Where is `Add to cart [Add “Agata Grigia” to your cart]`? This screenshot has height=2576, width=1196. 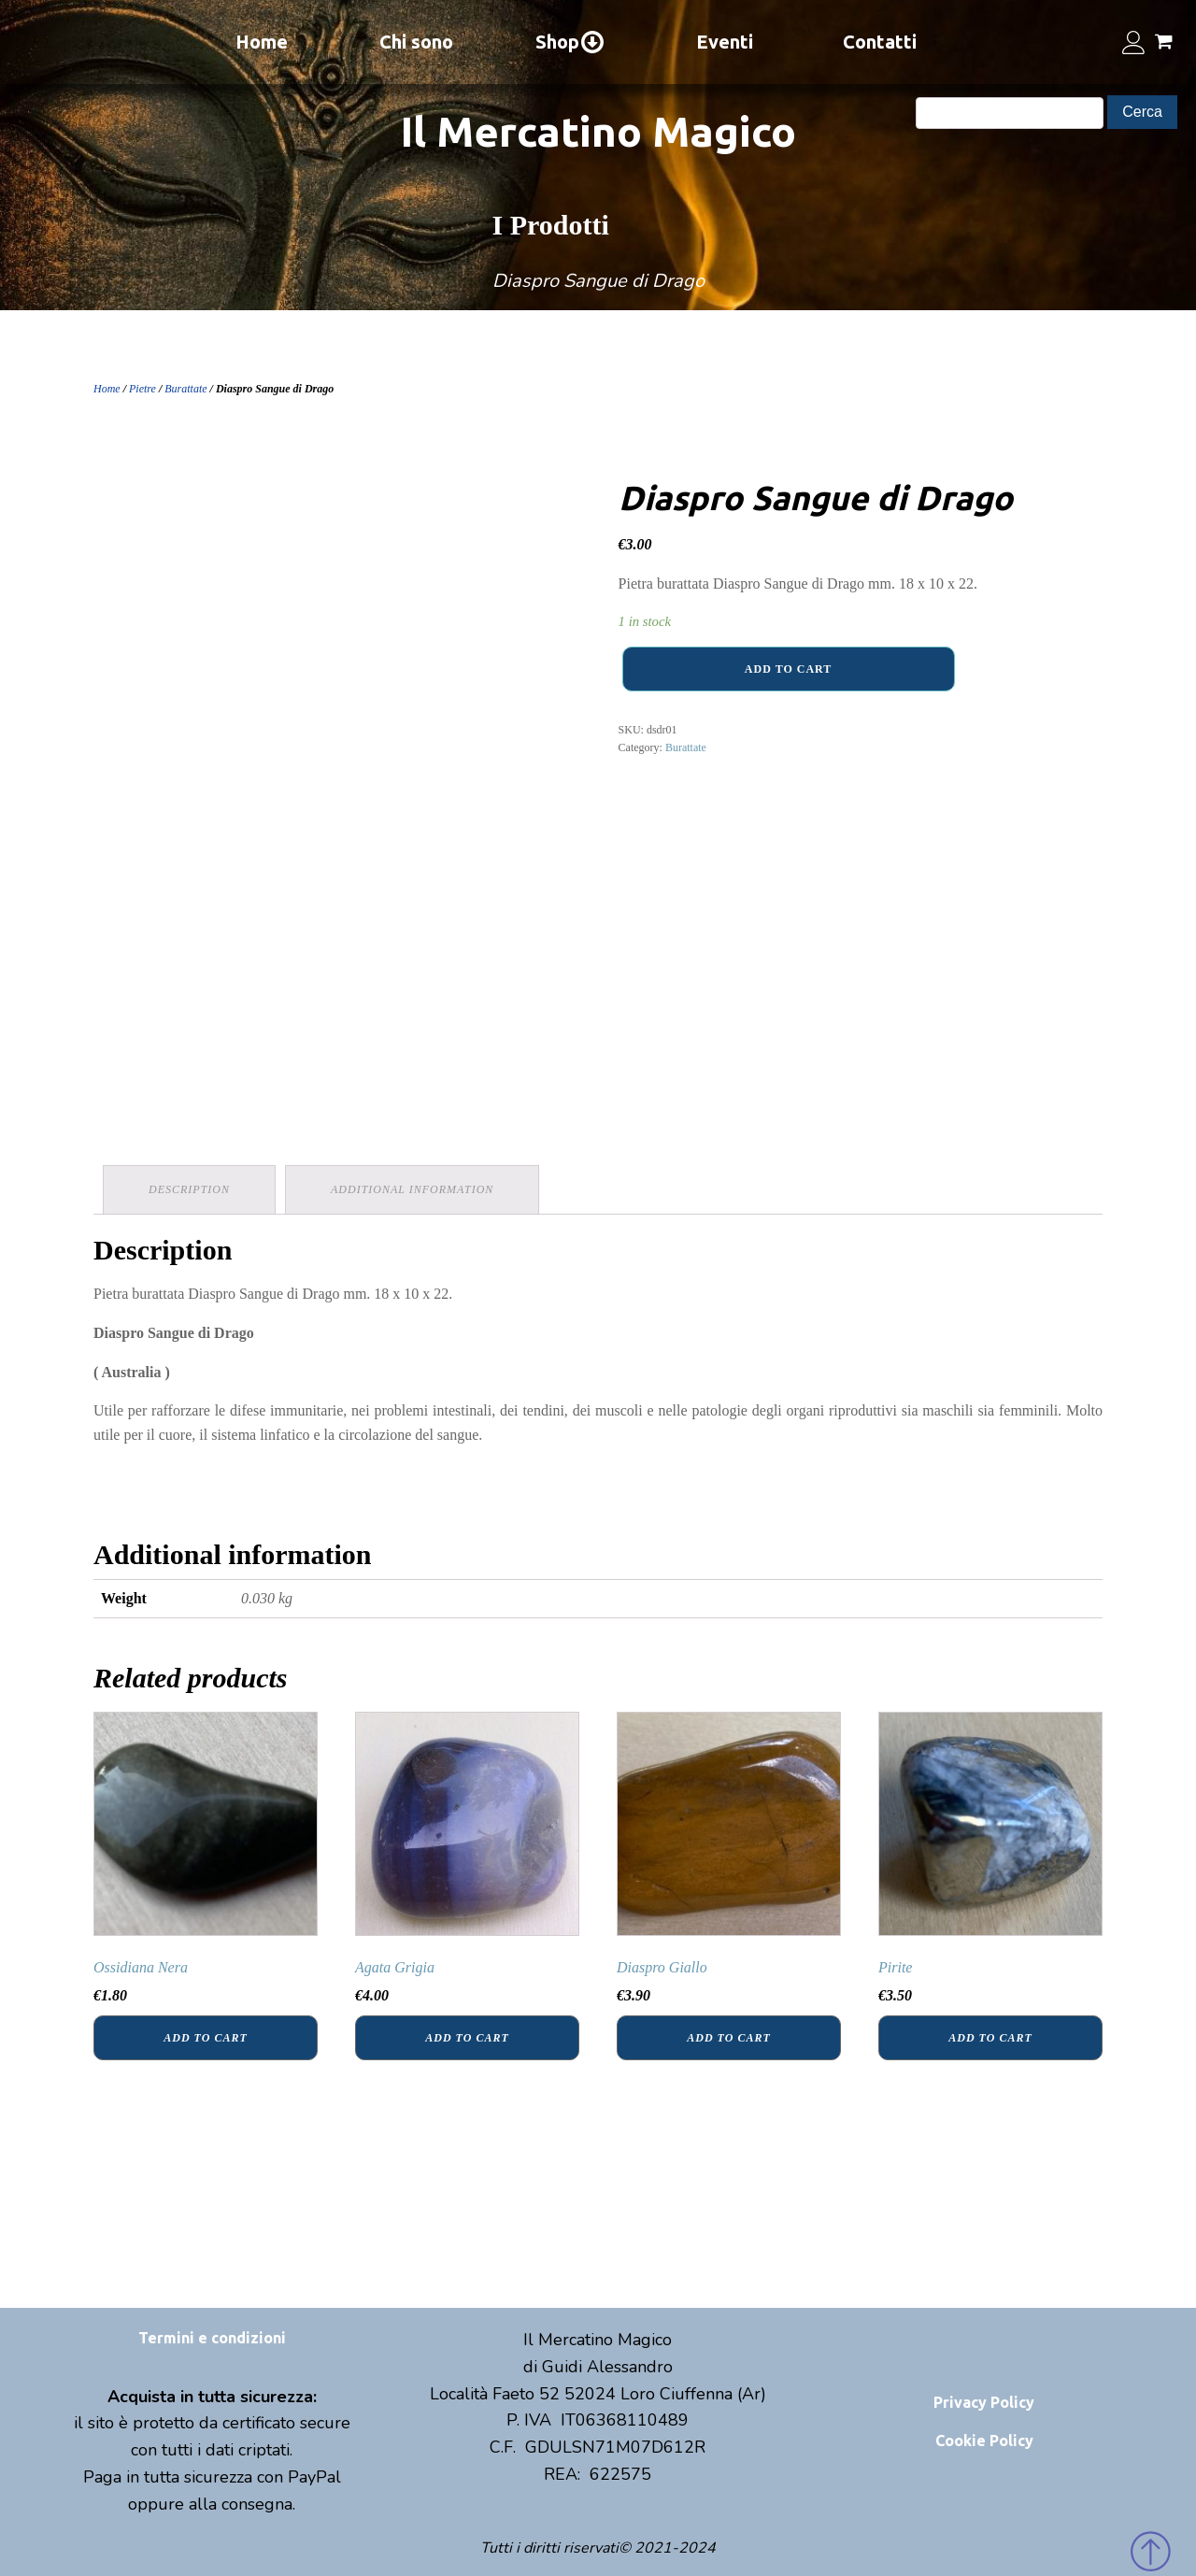
Add to cart [Add “Agata Grigia” to your cart] is located at coordinates (466, 2037).